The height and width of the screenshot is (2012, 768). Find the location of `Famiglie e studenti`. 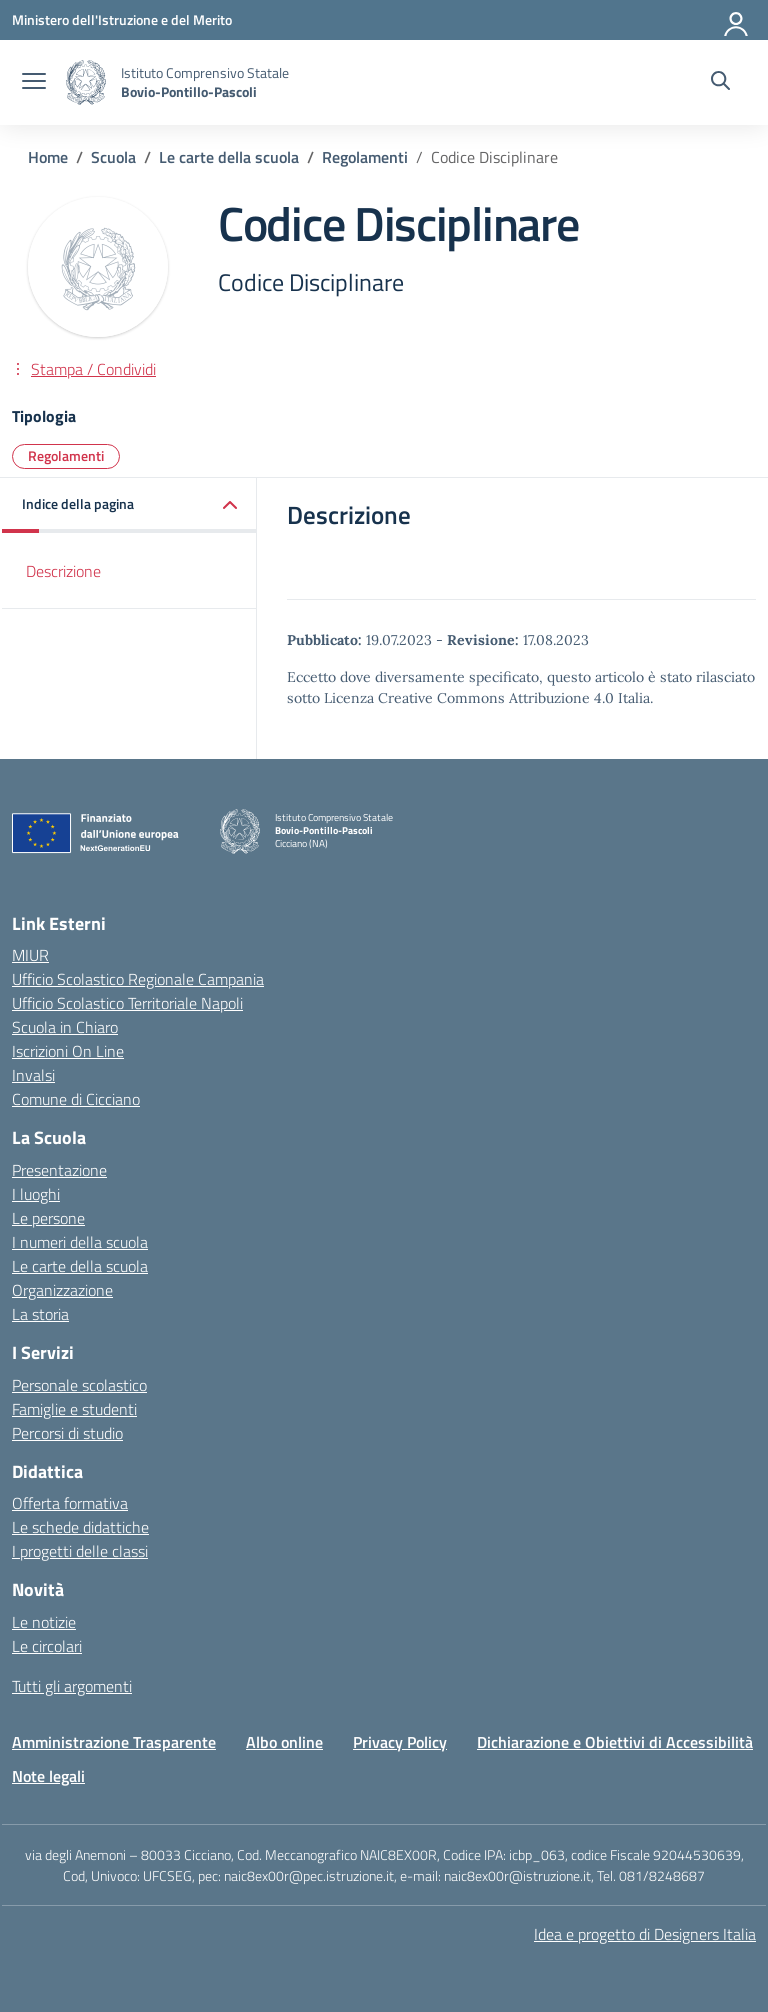

Famiglie e studenti is located at coordinates (74, 1409).